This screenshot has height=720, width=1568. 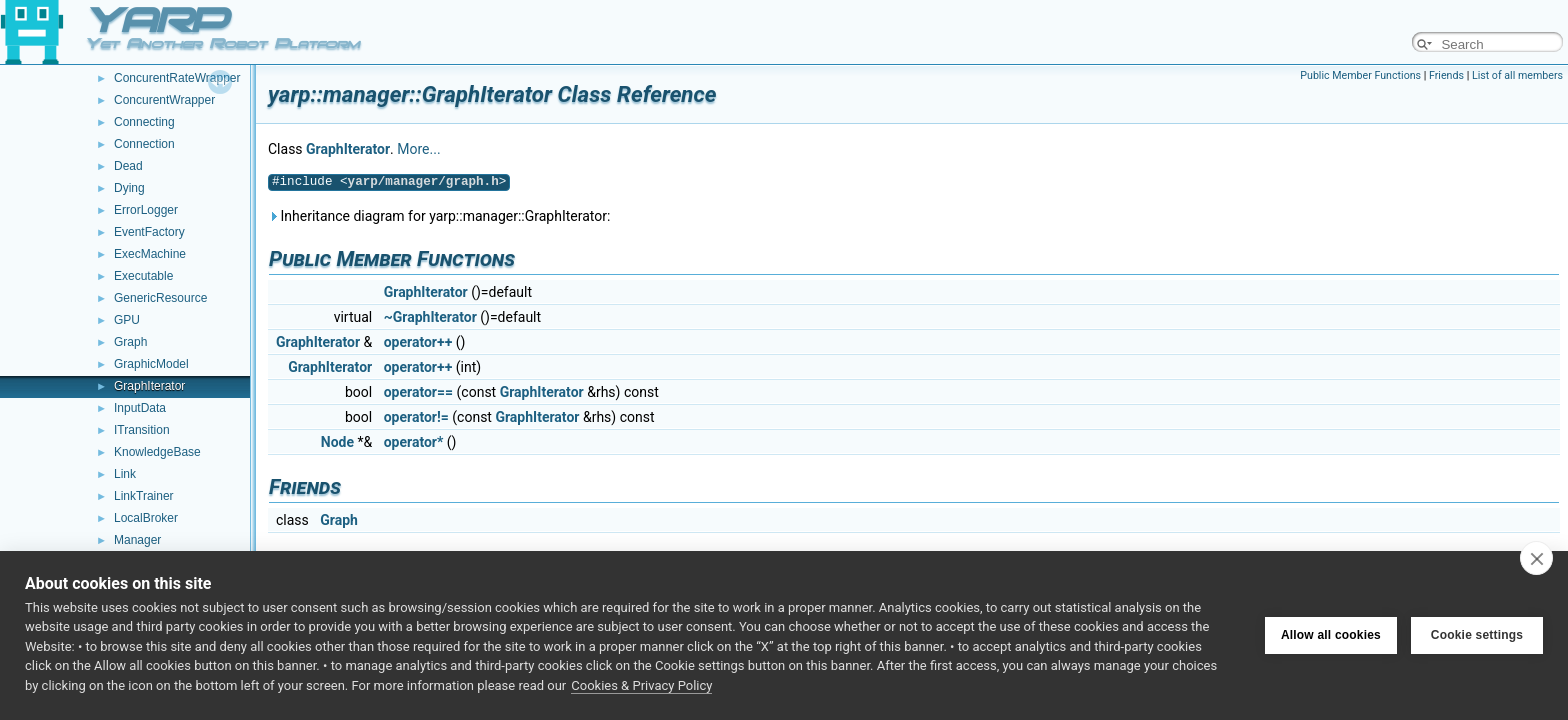 I want to click on GraphIterator, so click(x=149, y=386).